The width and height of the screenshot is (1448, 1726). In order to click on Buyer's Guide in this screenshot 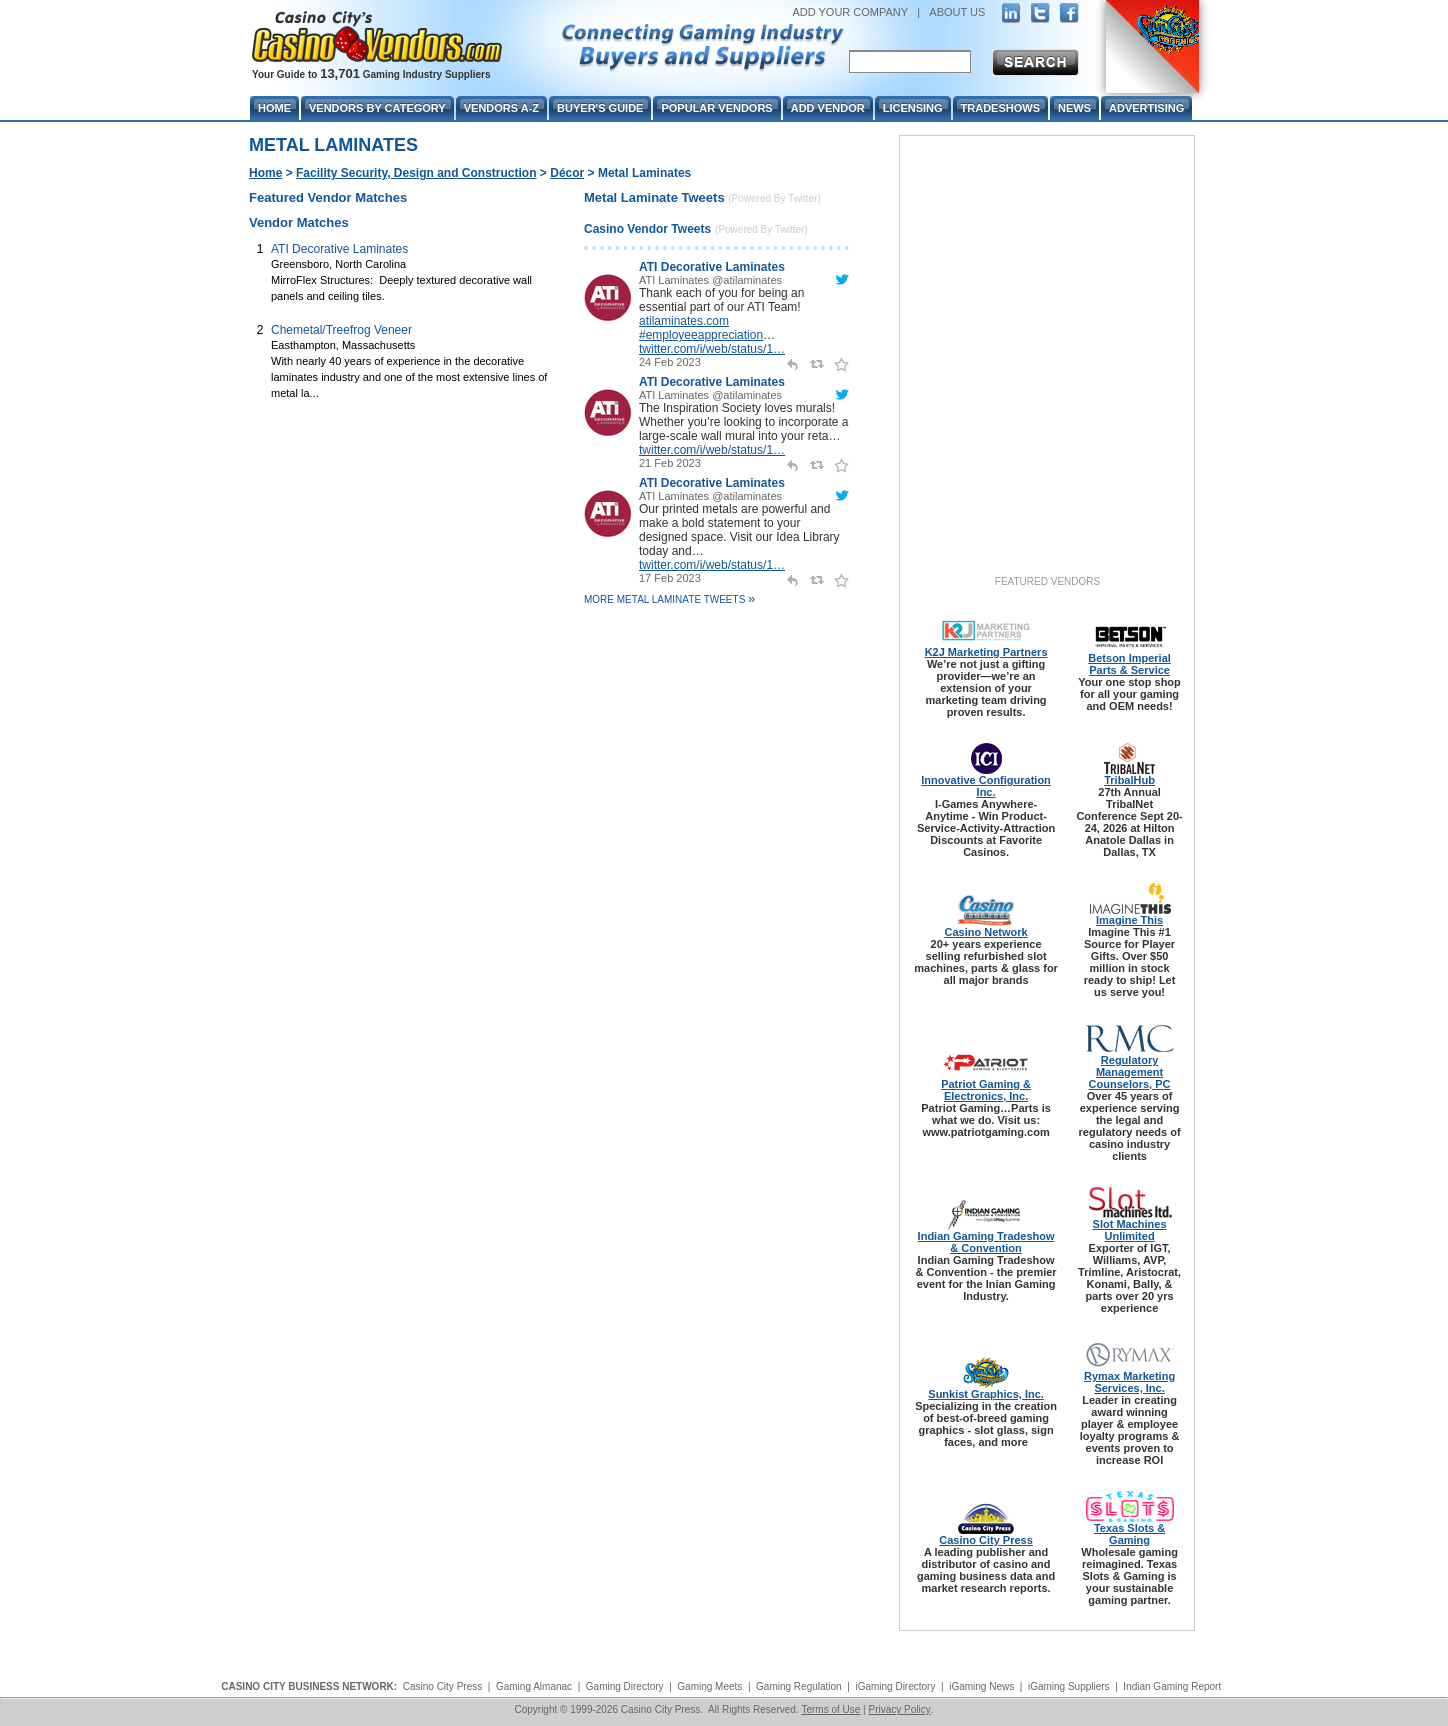, I will do `click(600, 108)`.